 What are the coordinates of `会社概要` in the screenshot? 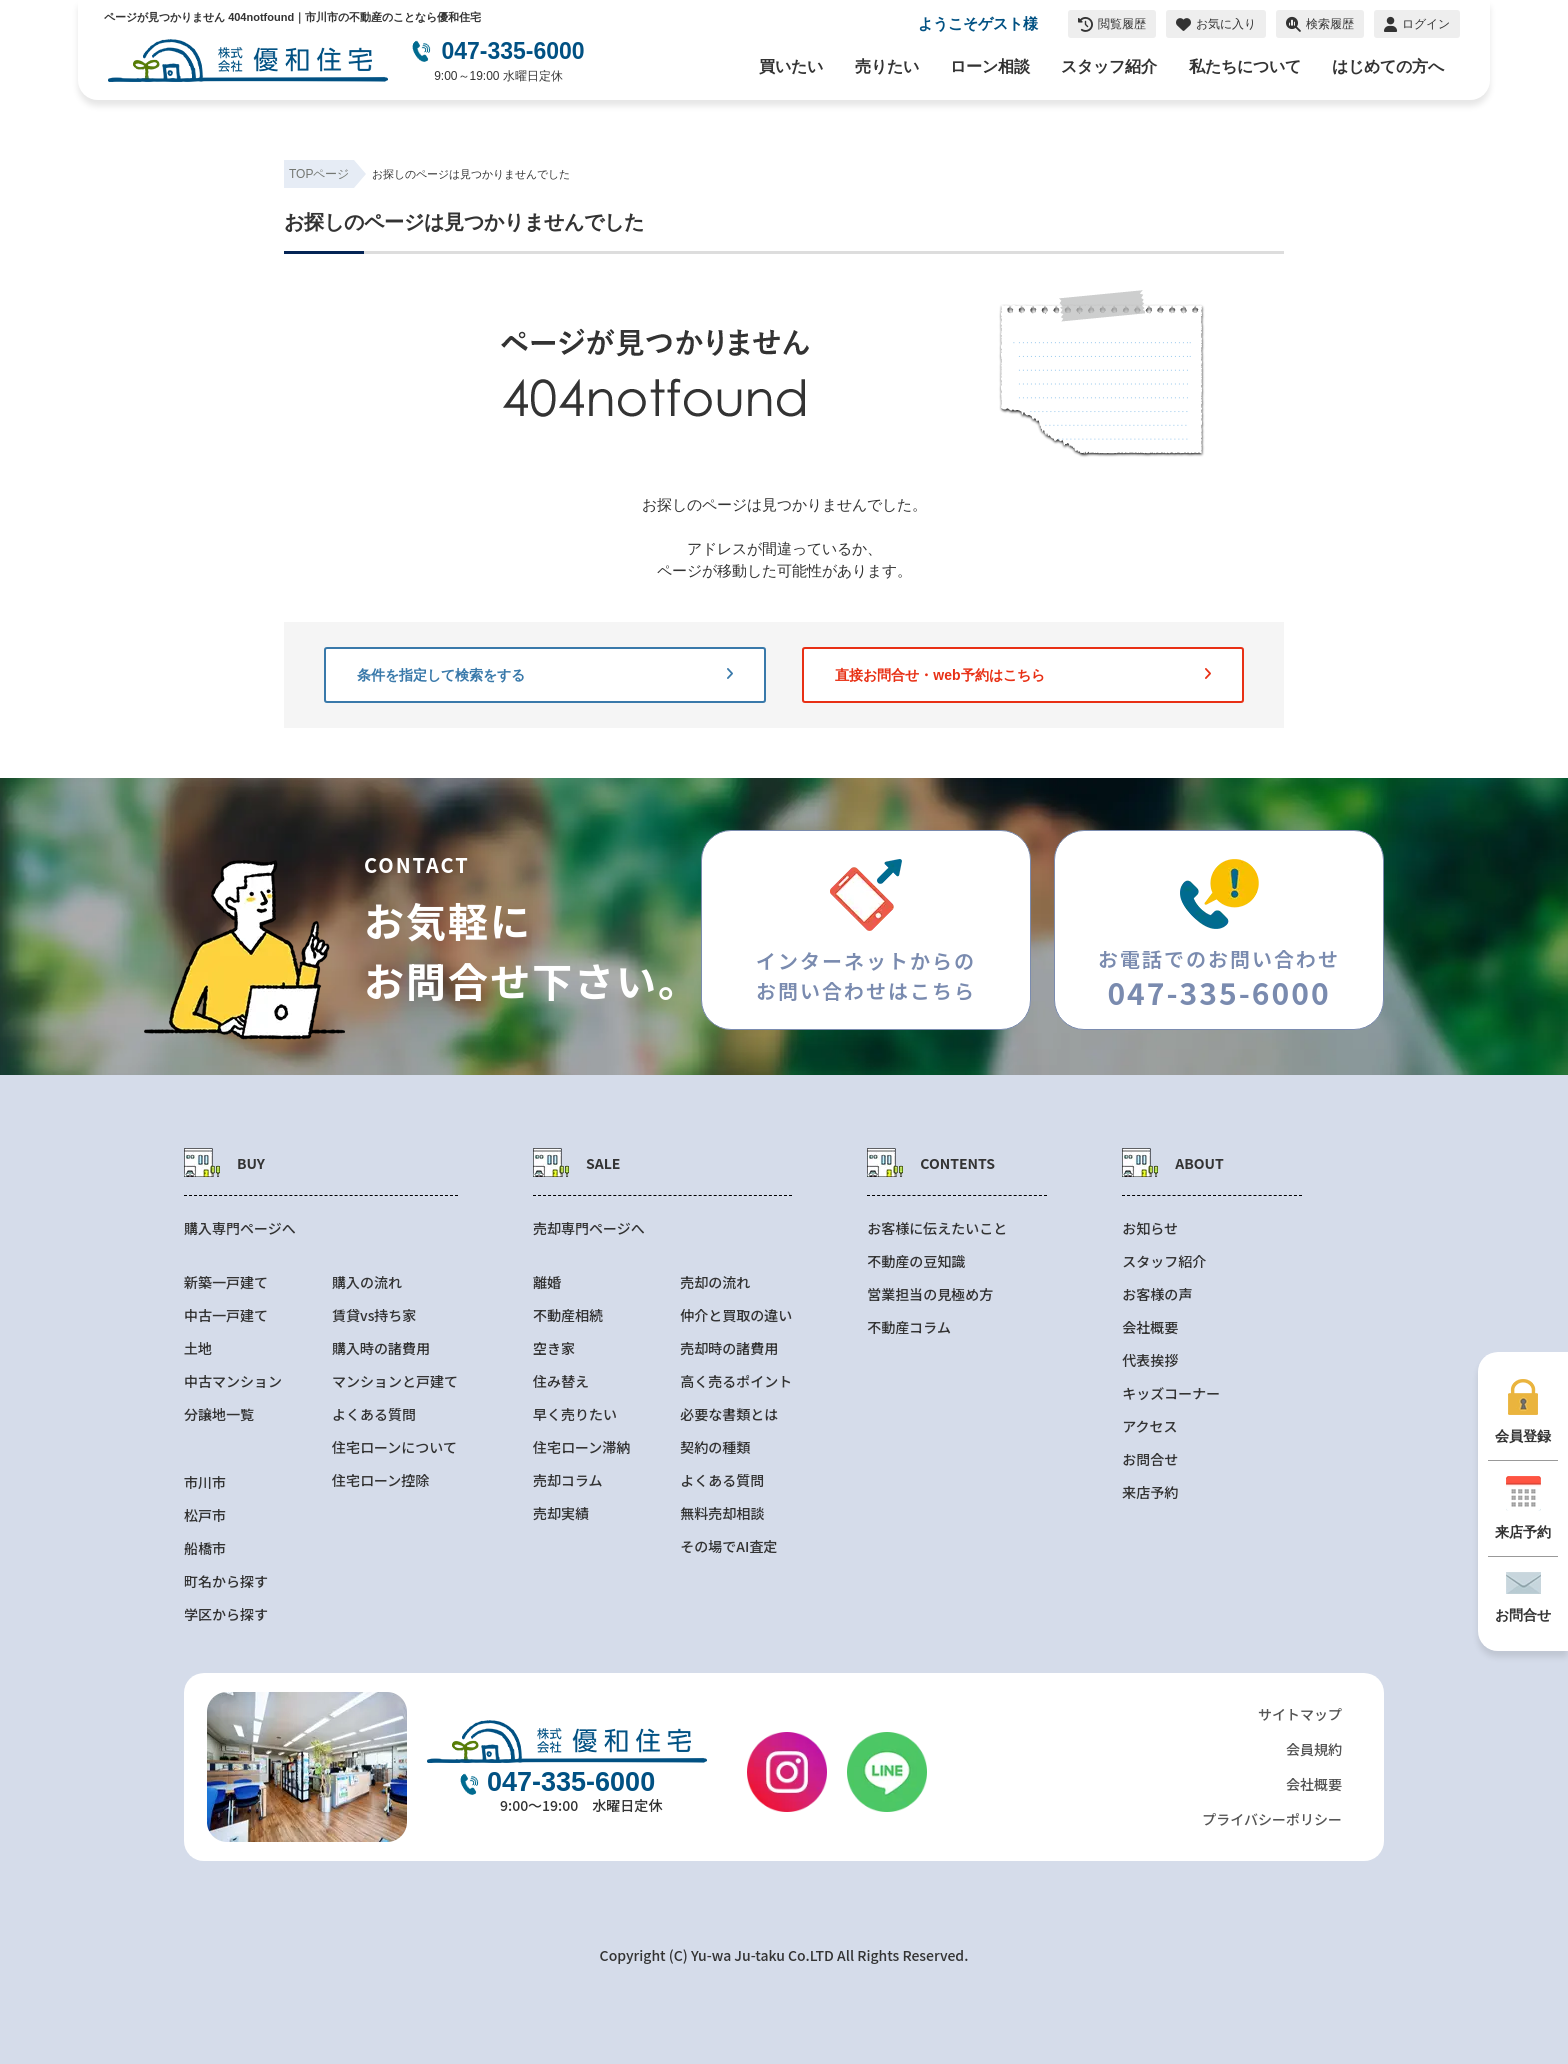 It's located at (1150, 1327).